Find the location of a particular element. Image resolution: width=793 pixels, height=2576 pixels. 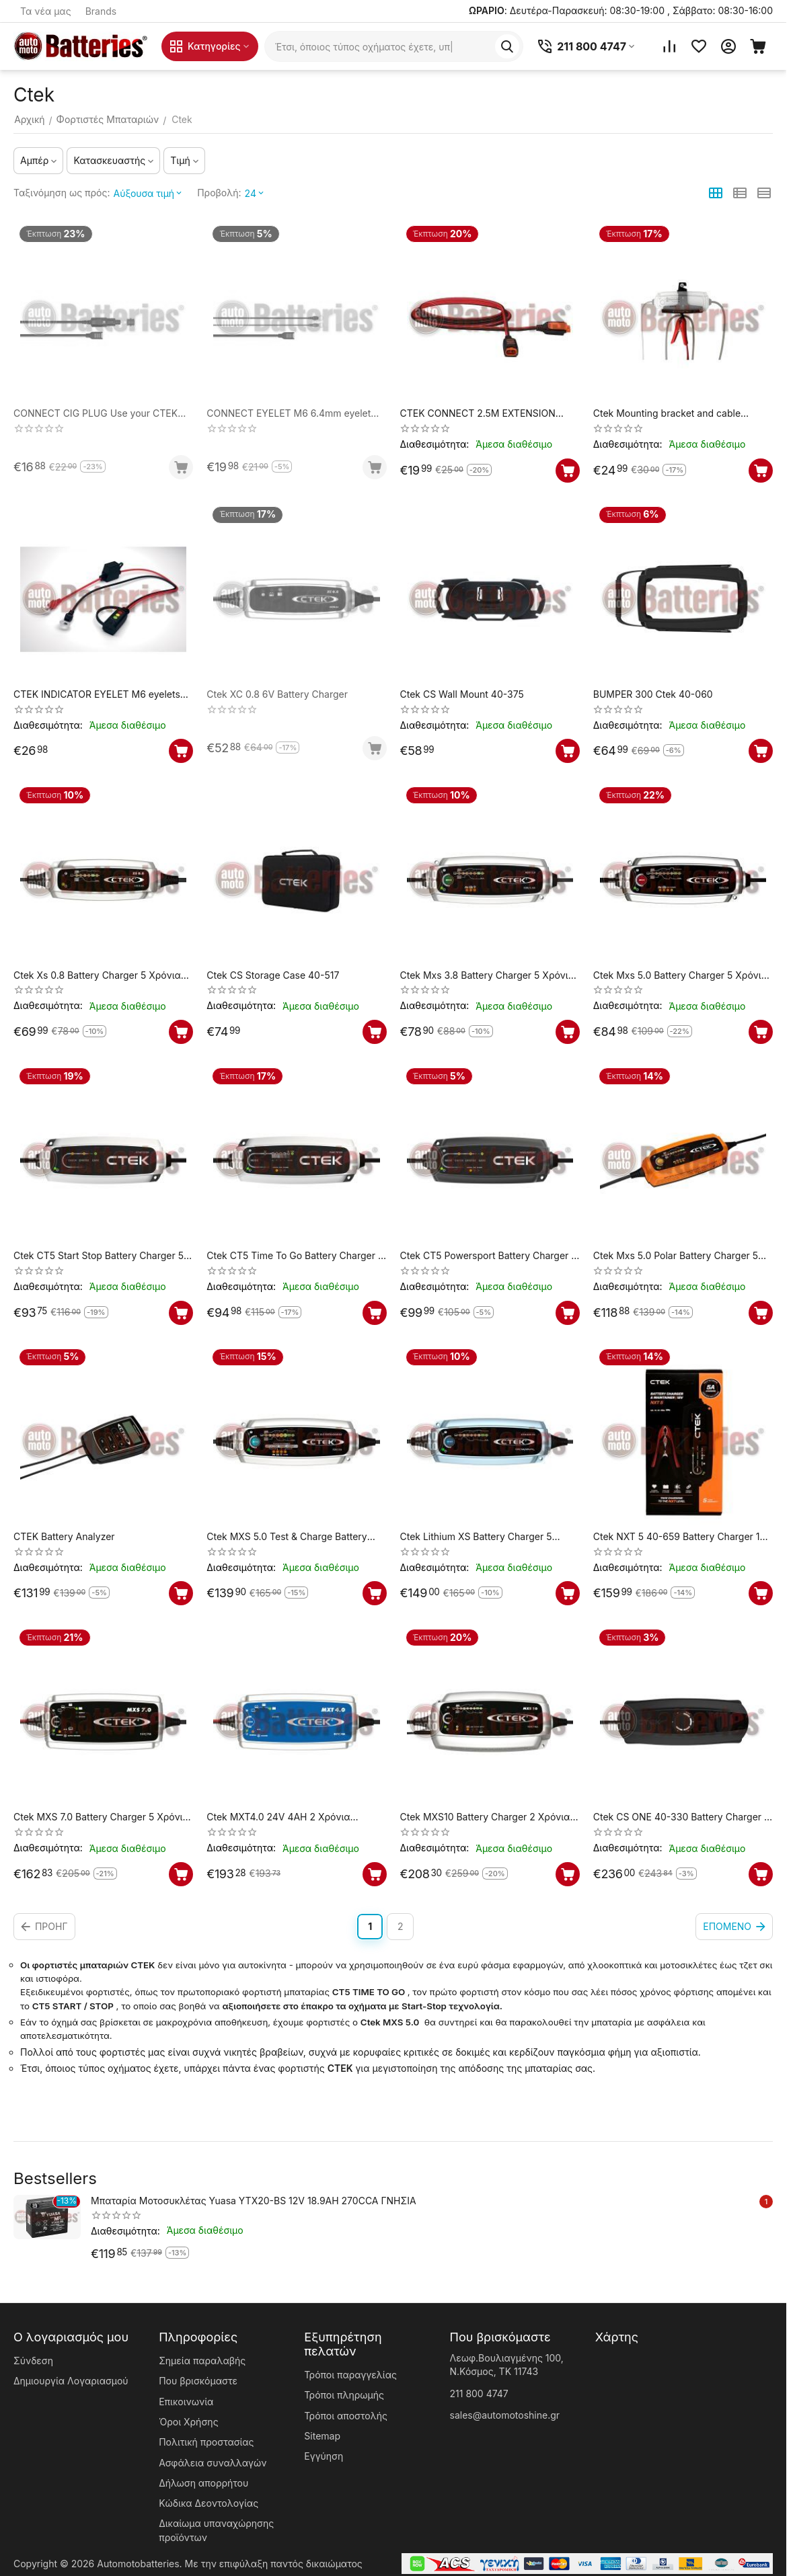

Ctek CT5 Start Stop Battery Charger 5 Χρόνια Εγγύηση is located at coordinates (98, 1256).